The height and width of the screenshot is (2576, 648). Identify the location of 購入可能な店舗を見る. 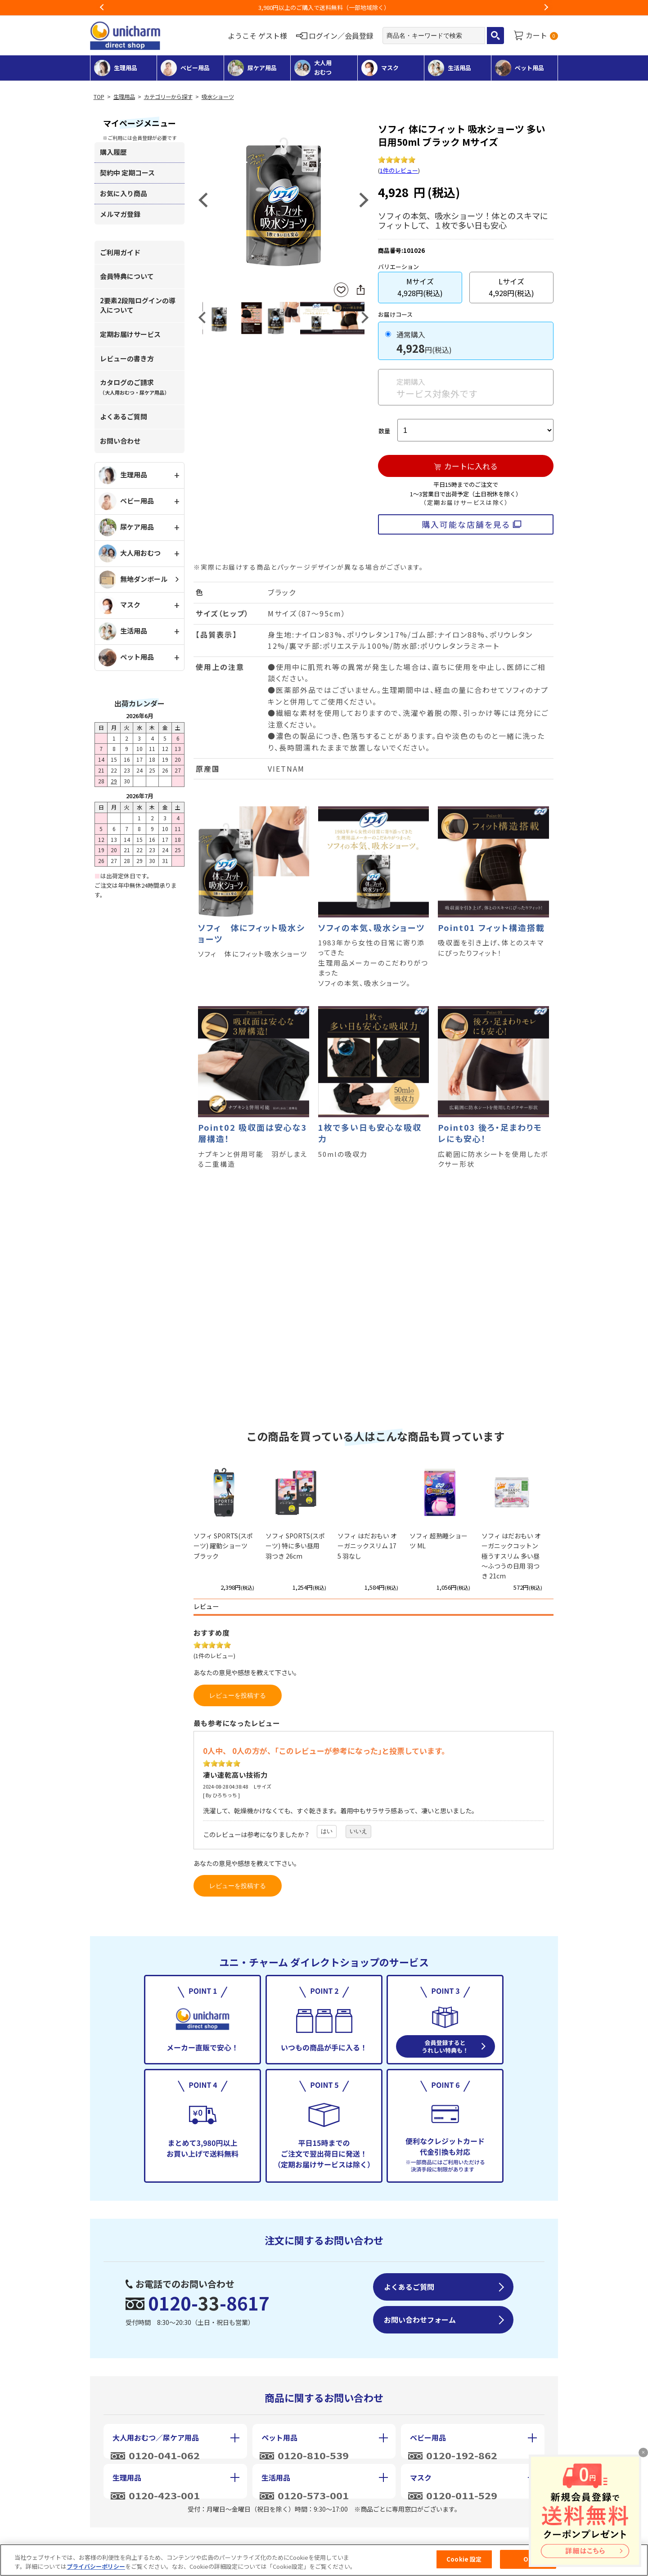
(466, 524).